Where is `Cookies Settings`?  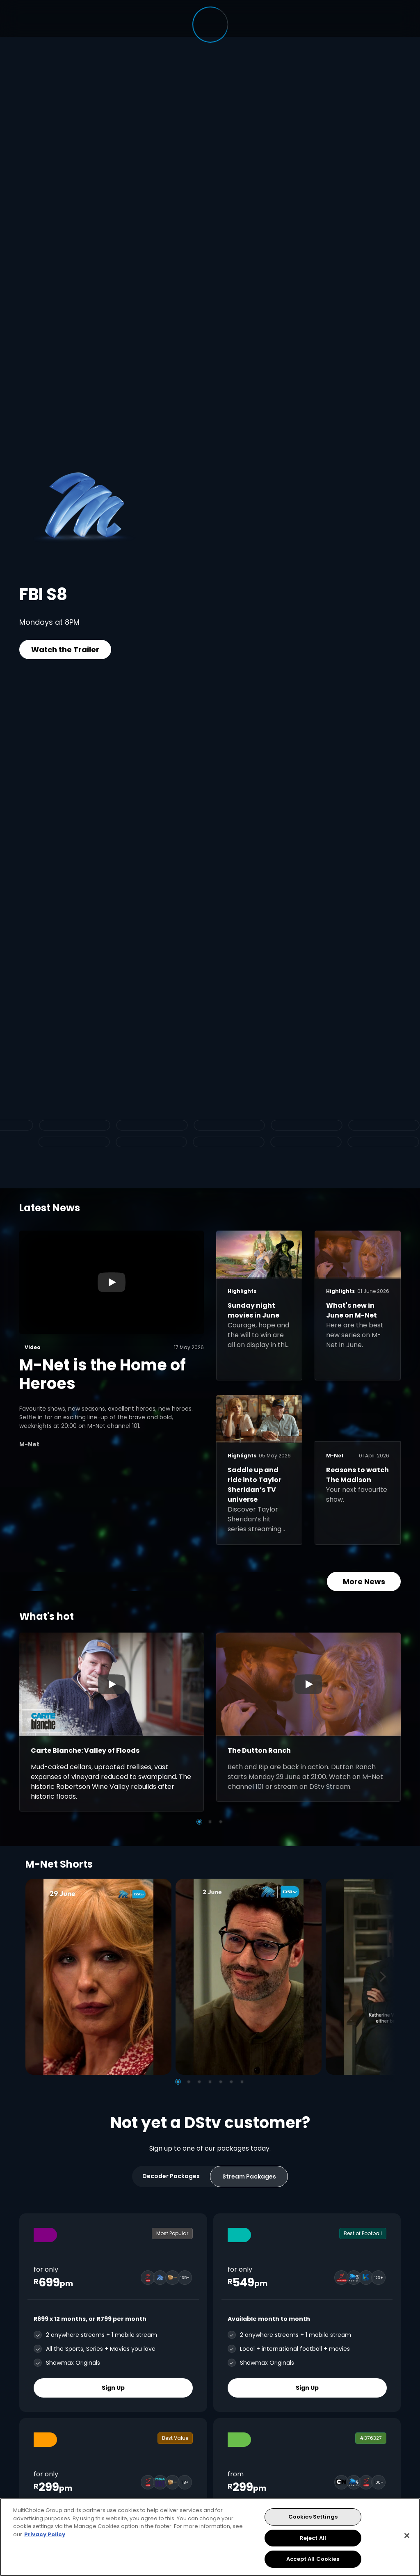
Cookies Settings is located at coordinates (313, 2517).